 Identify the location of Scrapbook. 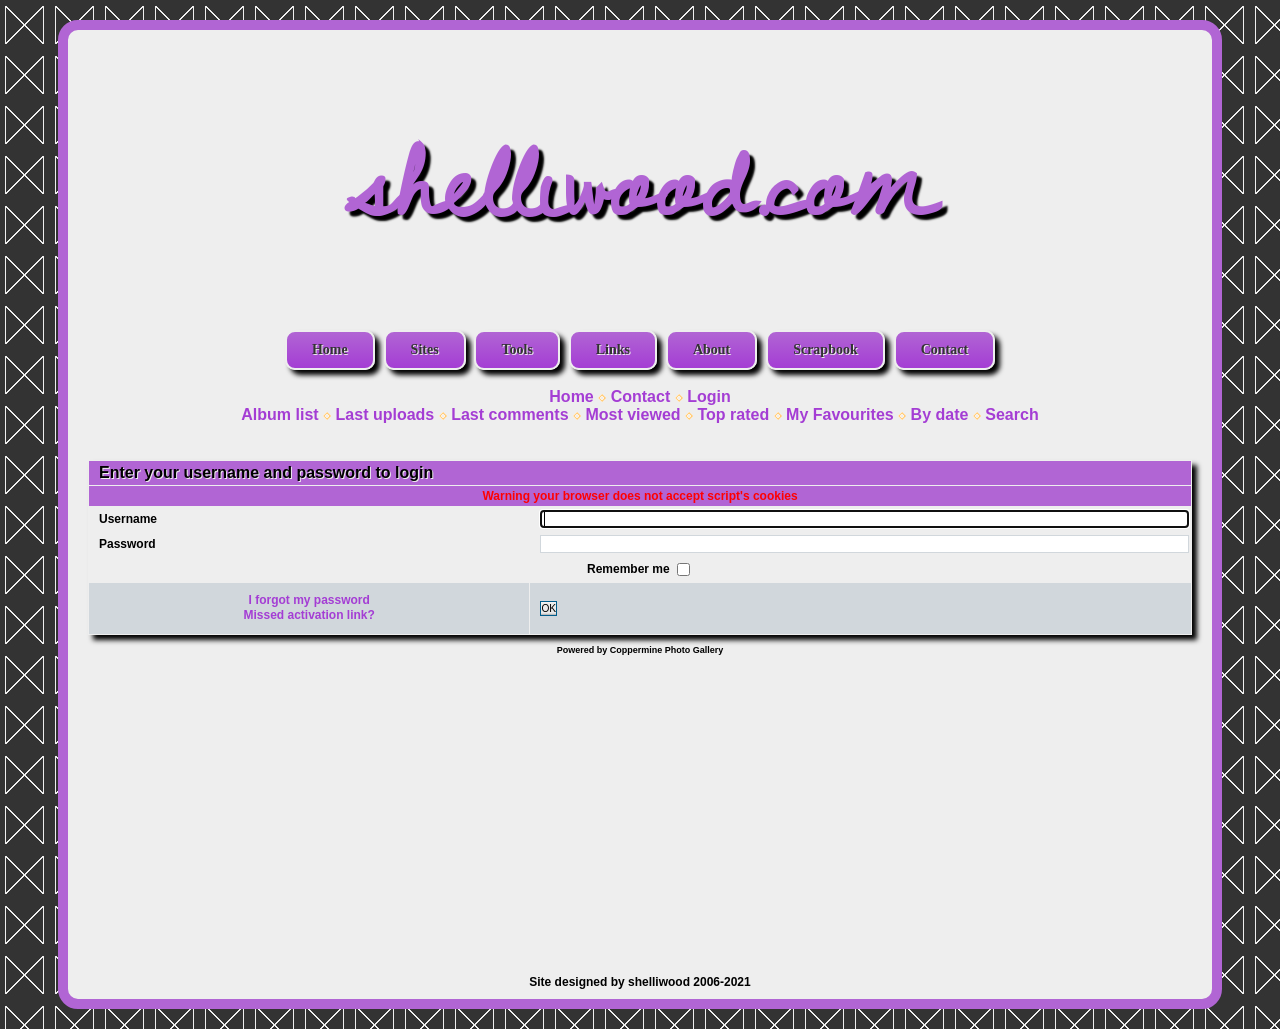
(825, 349).